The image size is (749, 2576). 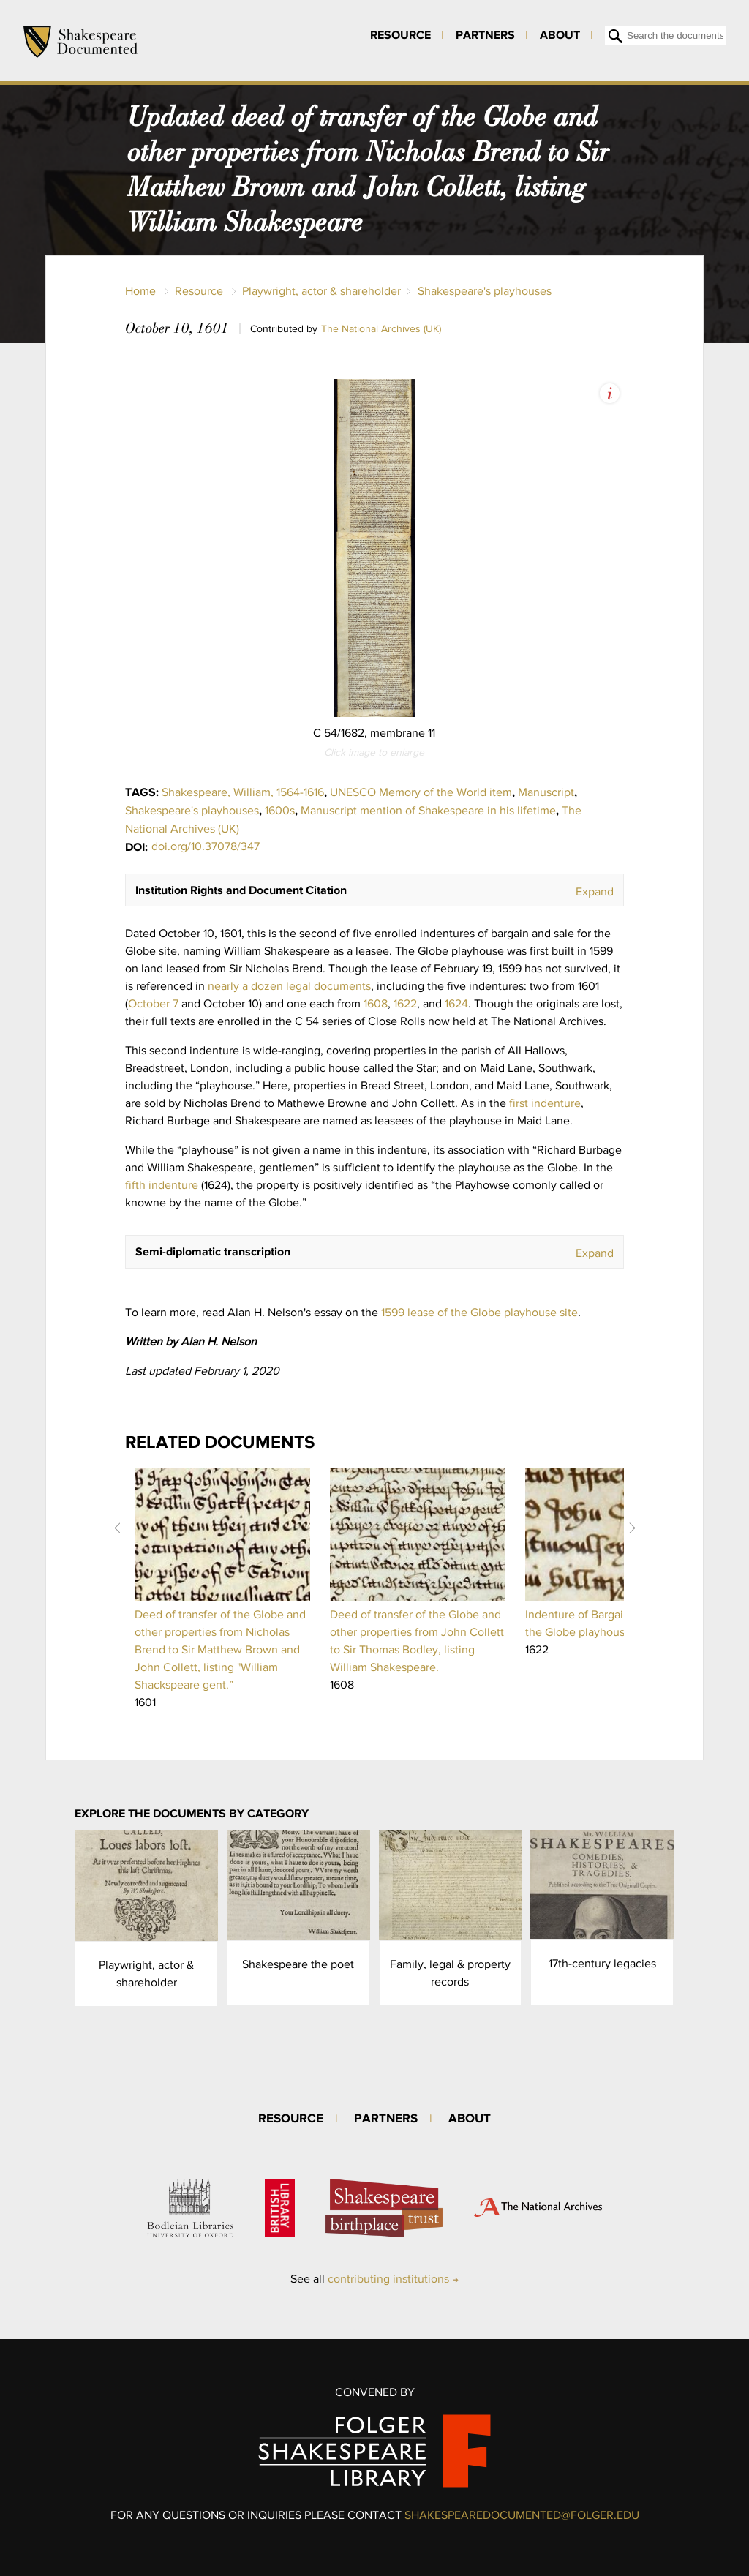 What do you see at coordinates (545, 1103) in the screenshot?
I see `first indenture` at bounding box center [545, 1103].